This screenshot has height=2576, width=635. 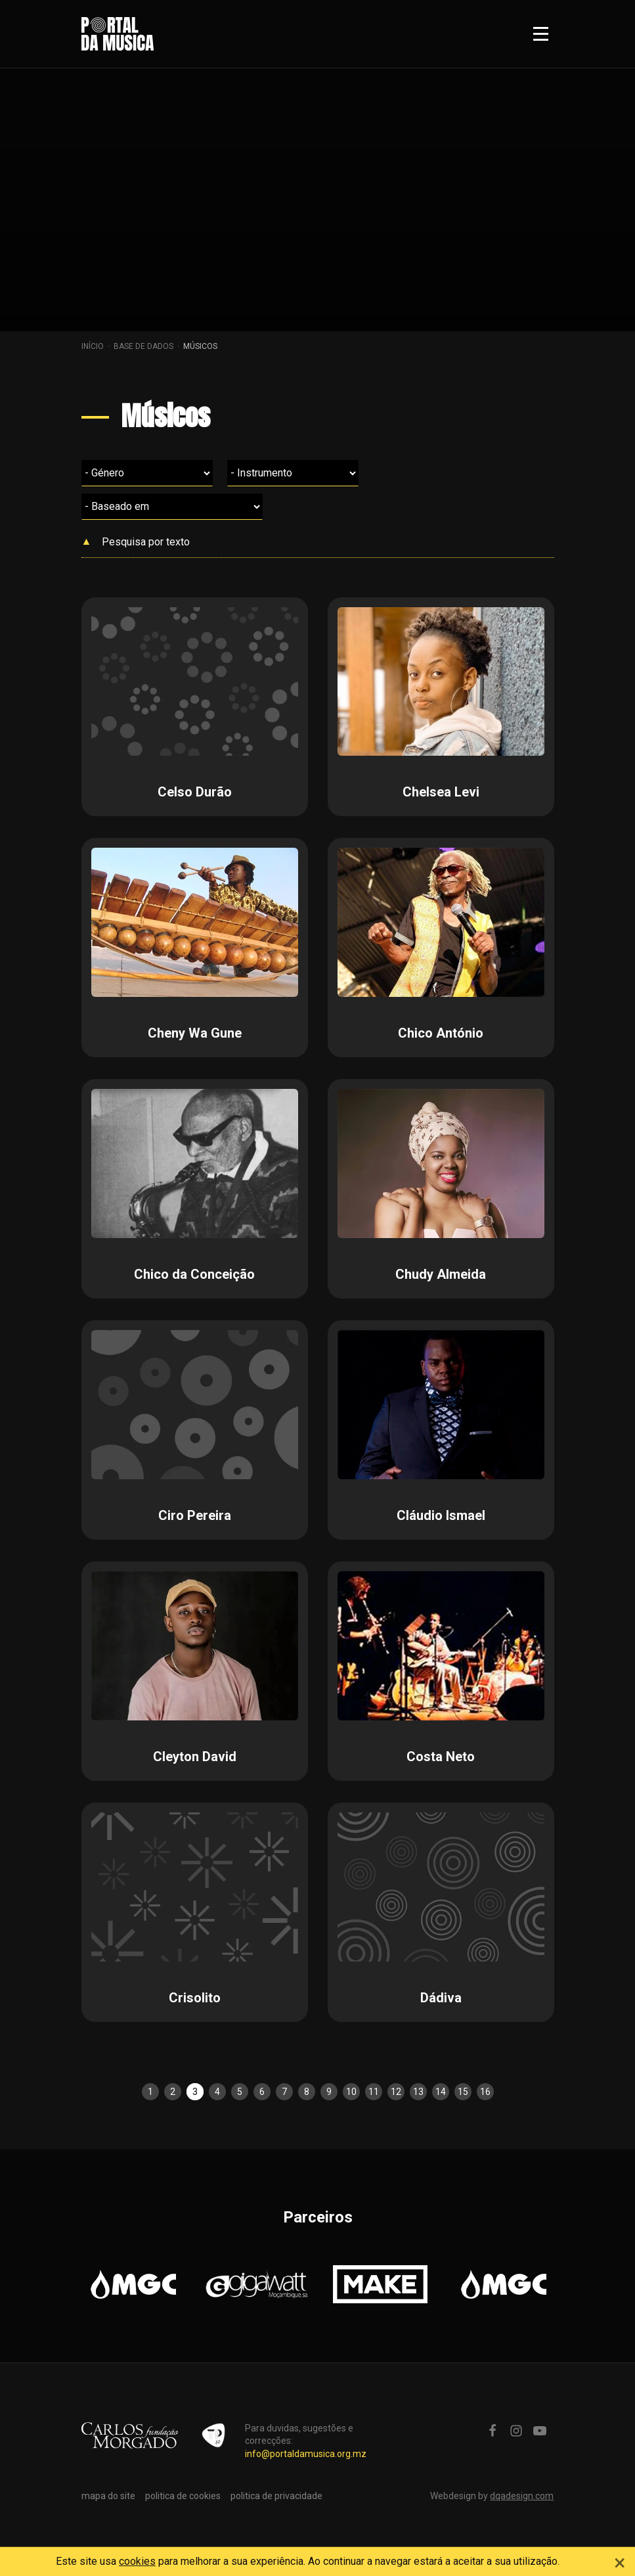 I want to click on info@portaldamusica.org.mz, so click(x=305, y=2454).